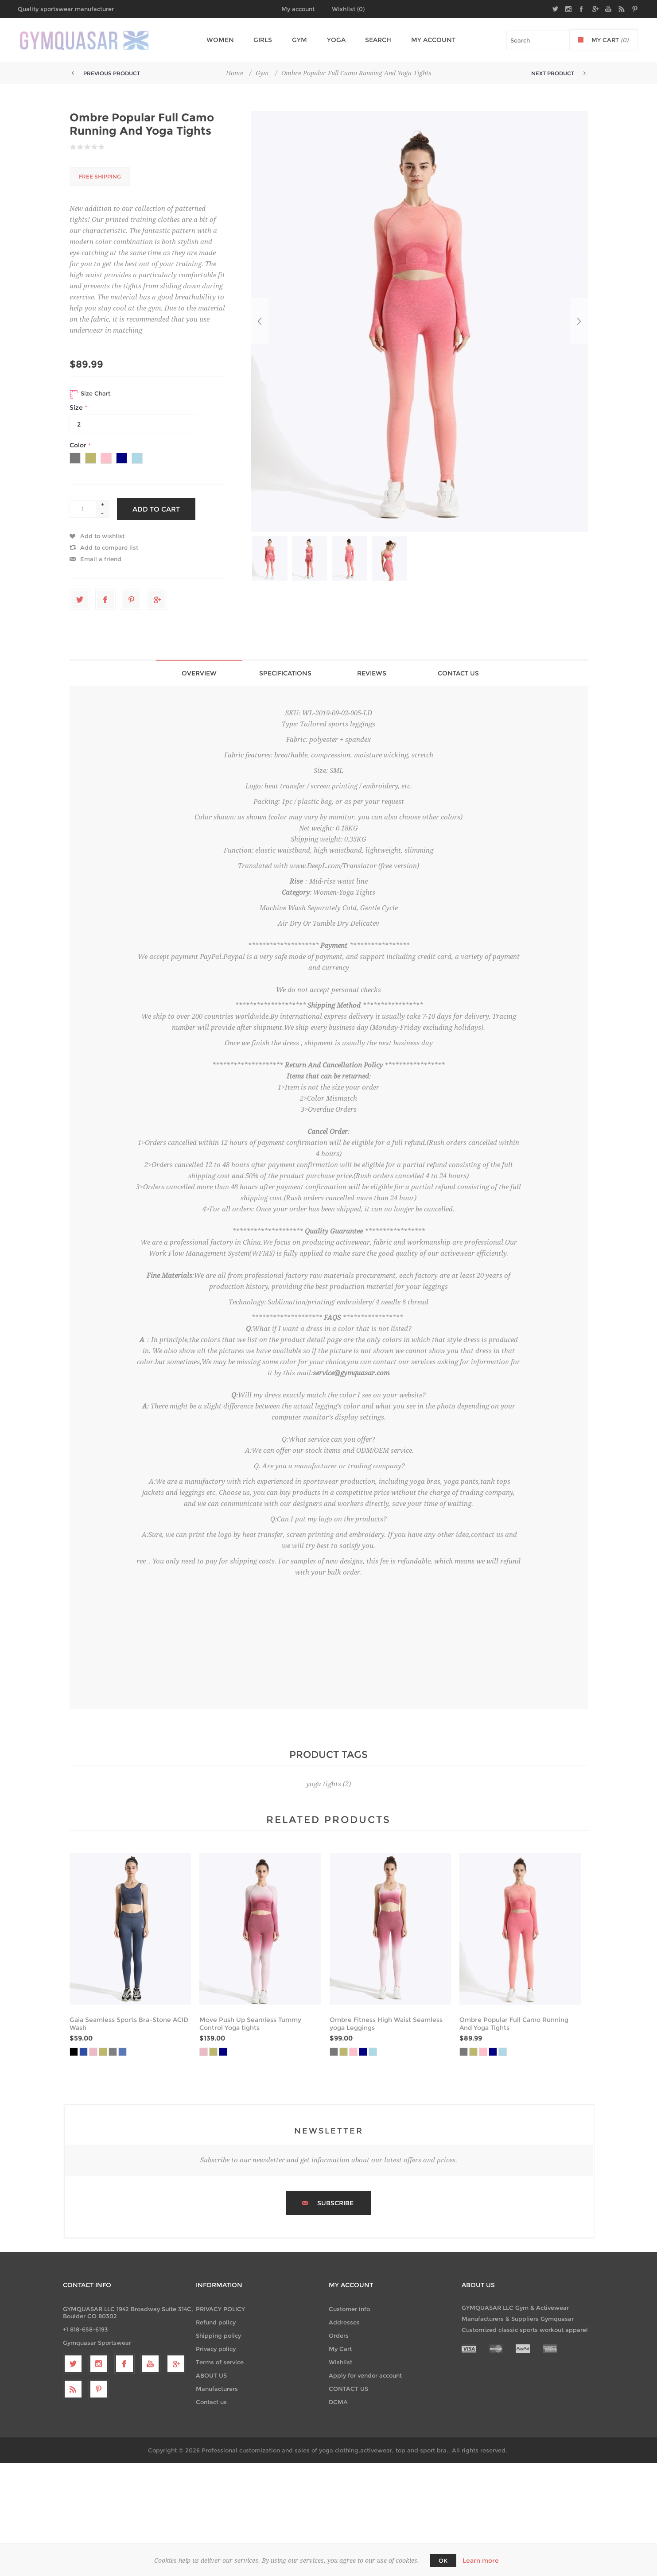  Describe the element at coordinates (365, 2375) in the screenshot. I see `Apply for vendor account` at that location.